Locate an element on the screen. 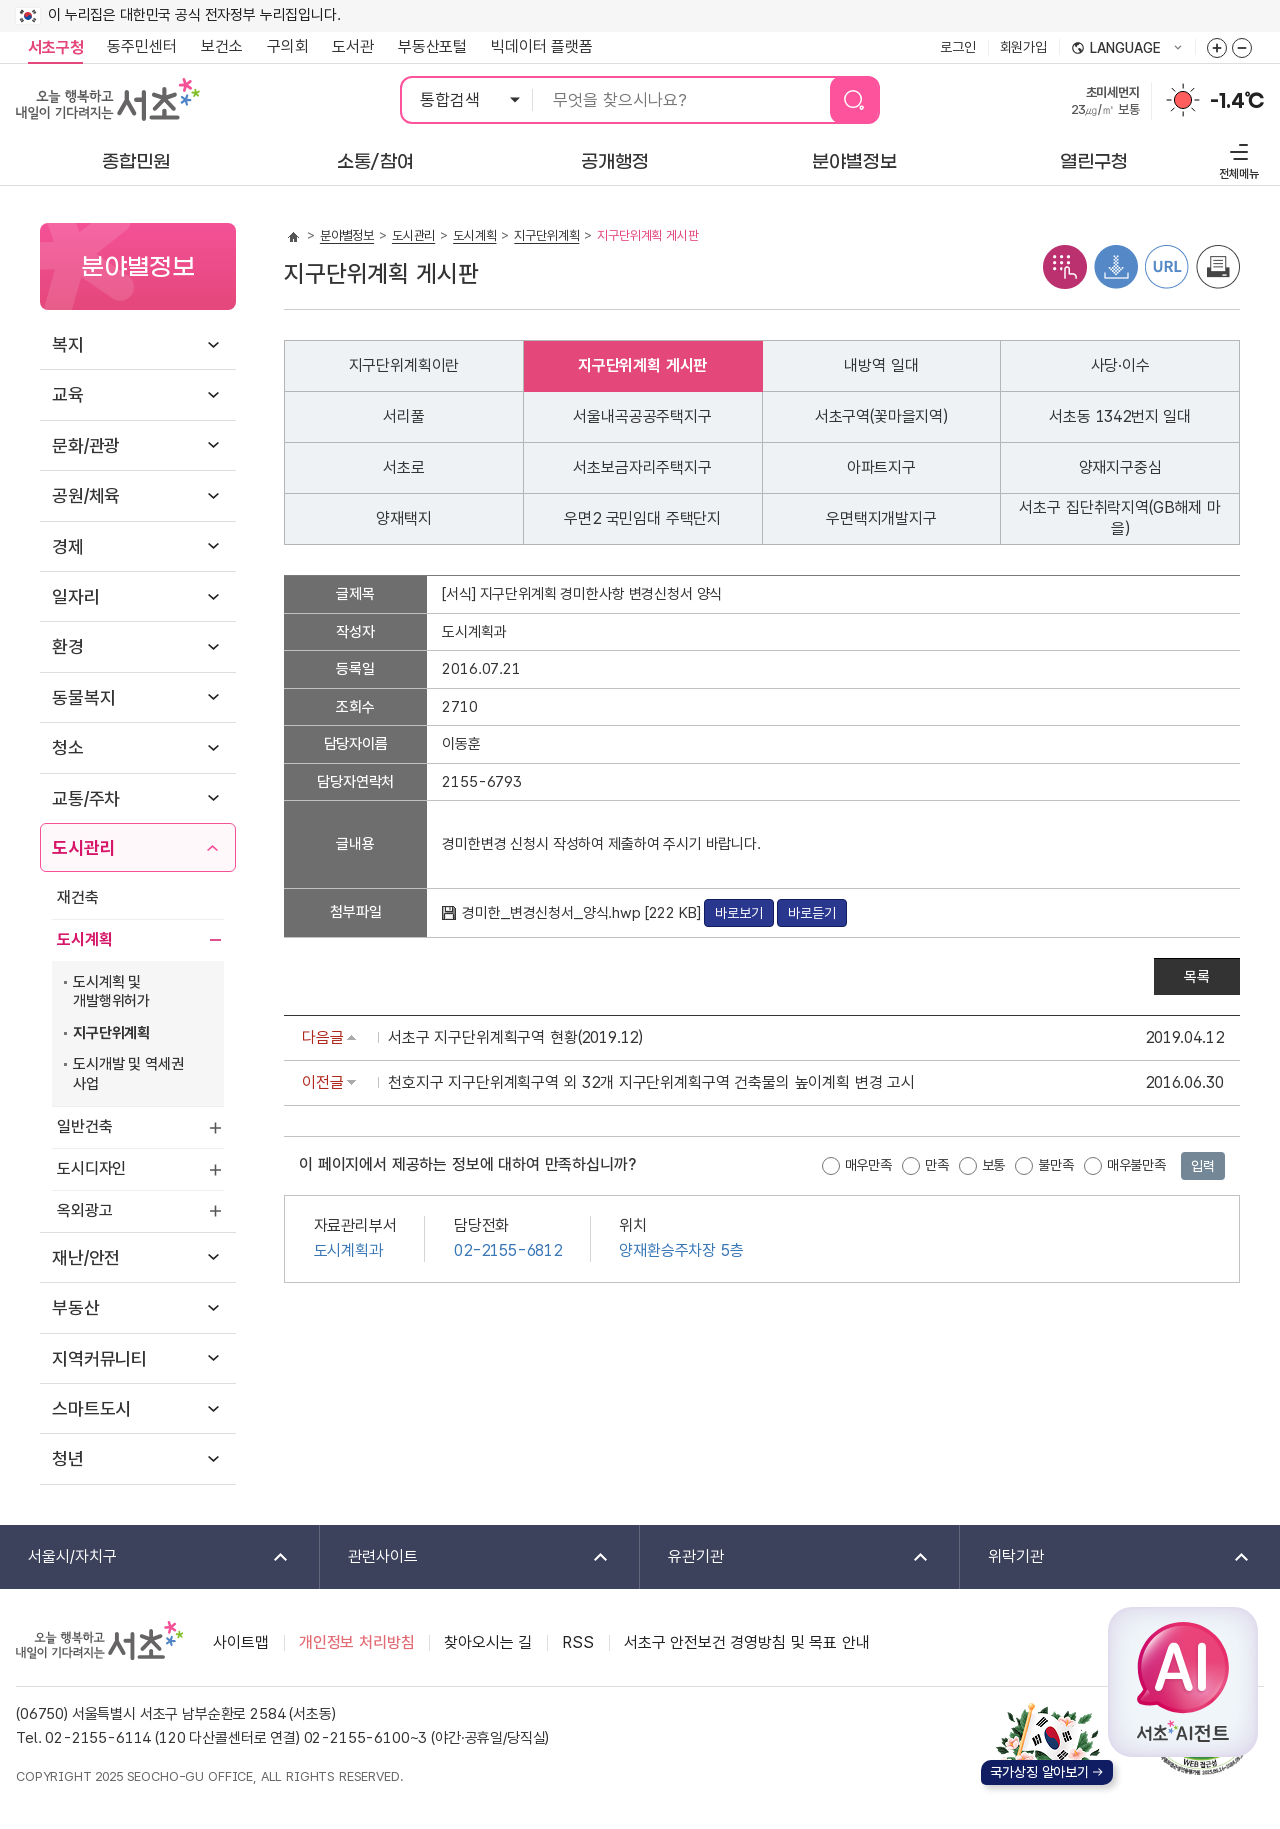 The width and height of the screenshot is (1280, 1829). -1.4℃ is located at coordinates (1237, 101).